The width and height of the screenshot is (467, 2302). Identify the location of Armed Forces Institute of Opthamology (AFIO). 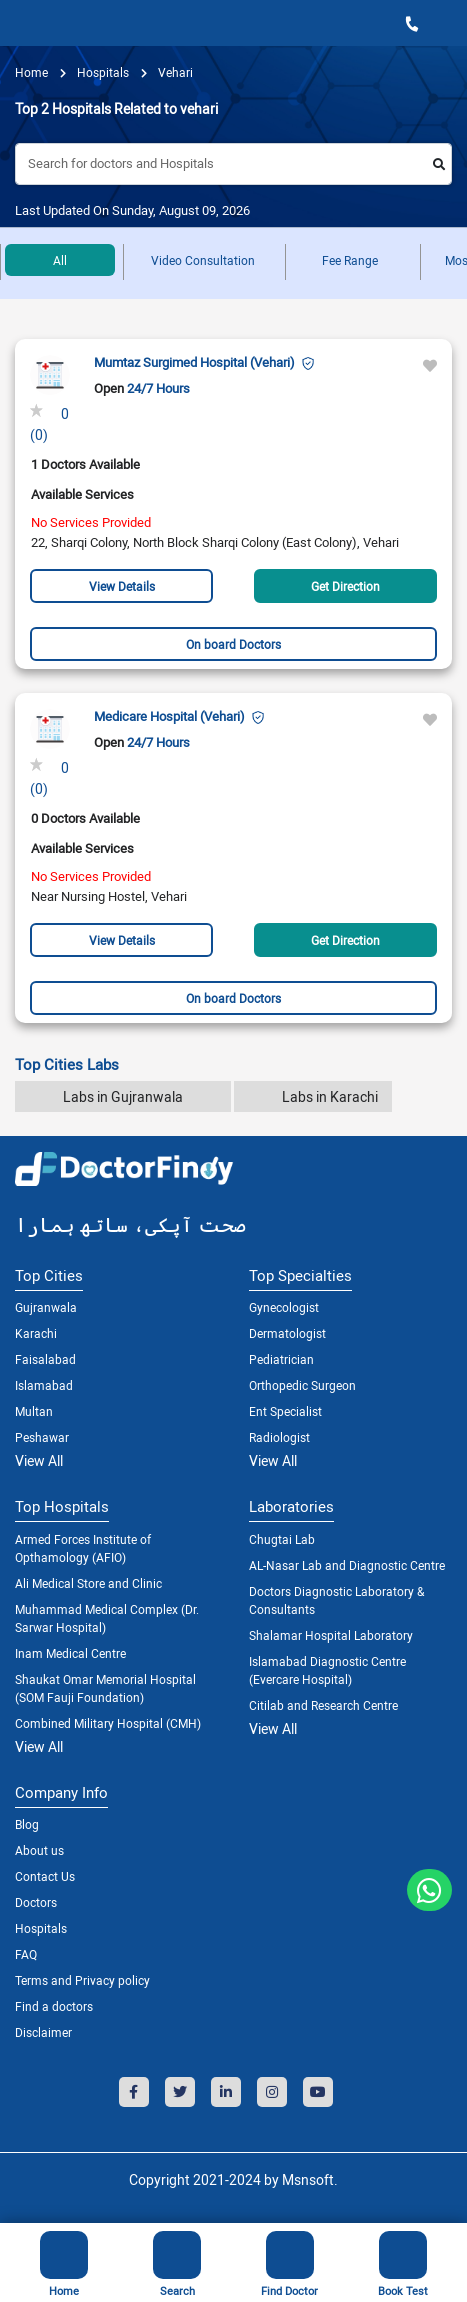
(83, 1548).